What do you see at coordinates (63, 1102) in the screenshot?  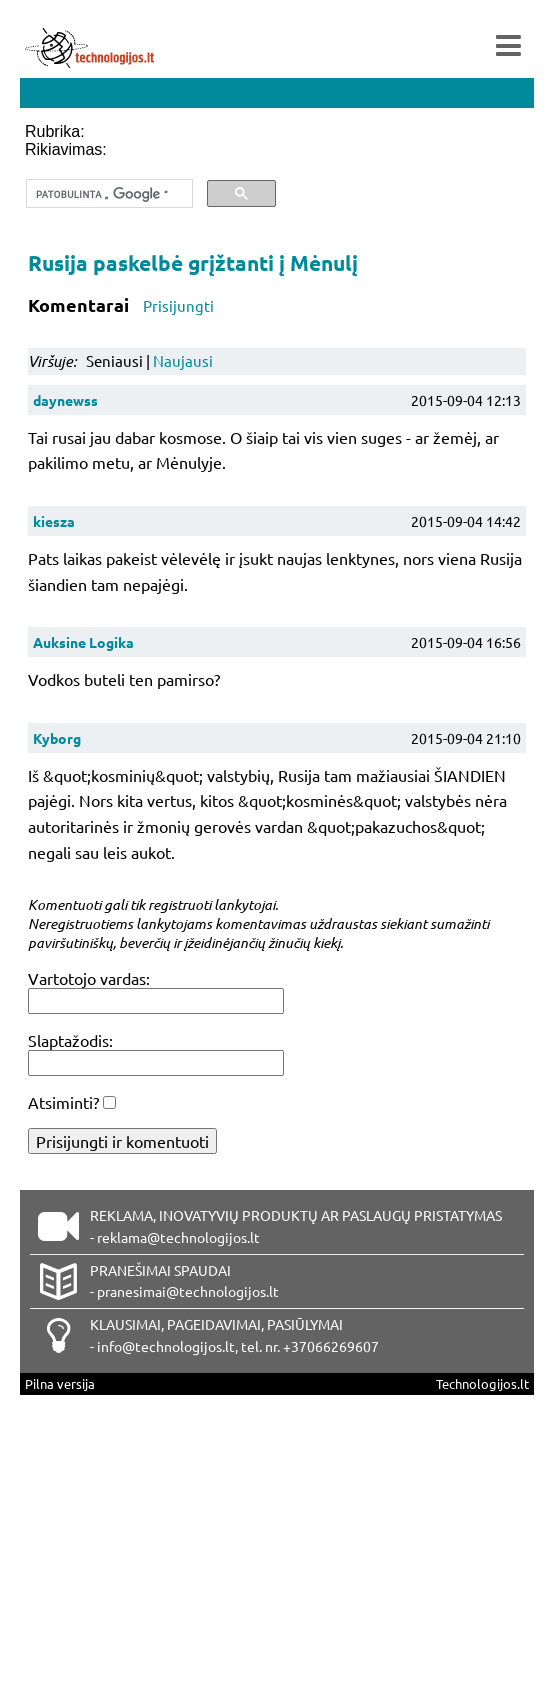 I see `Atsiminti?` at bounding box center [63, 1102].